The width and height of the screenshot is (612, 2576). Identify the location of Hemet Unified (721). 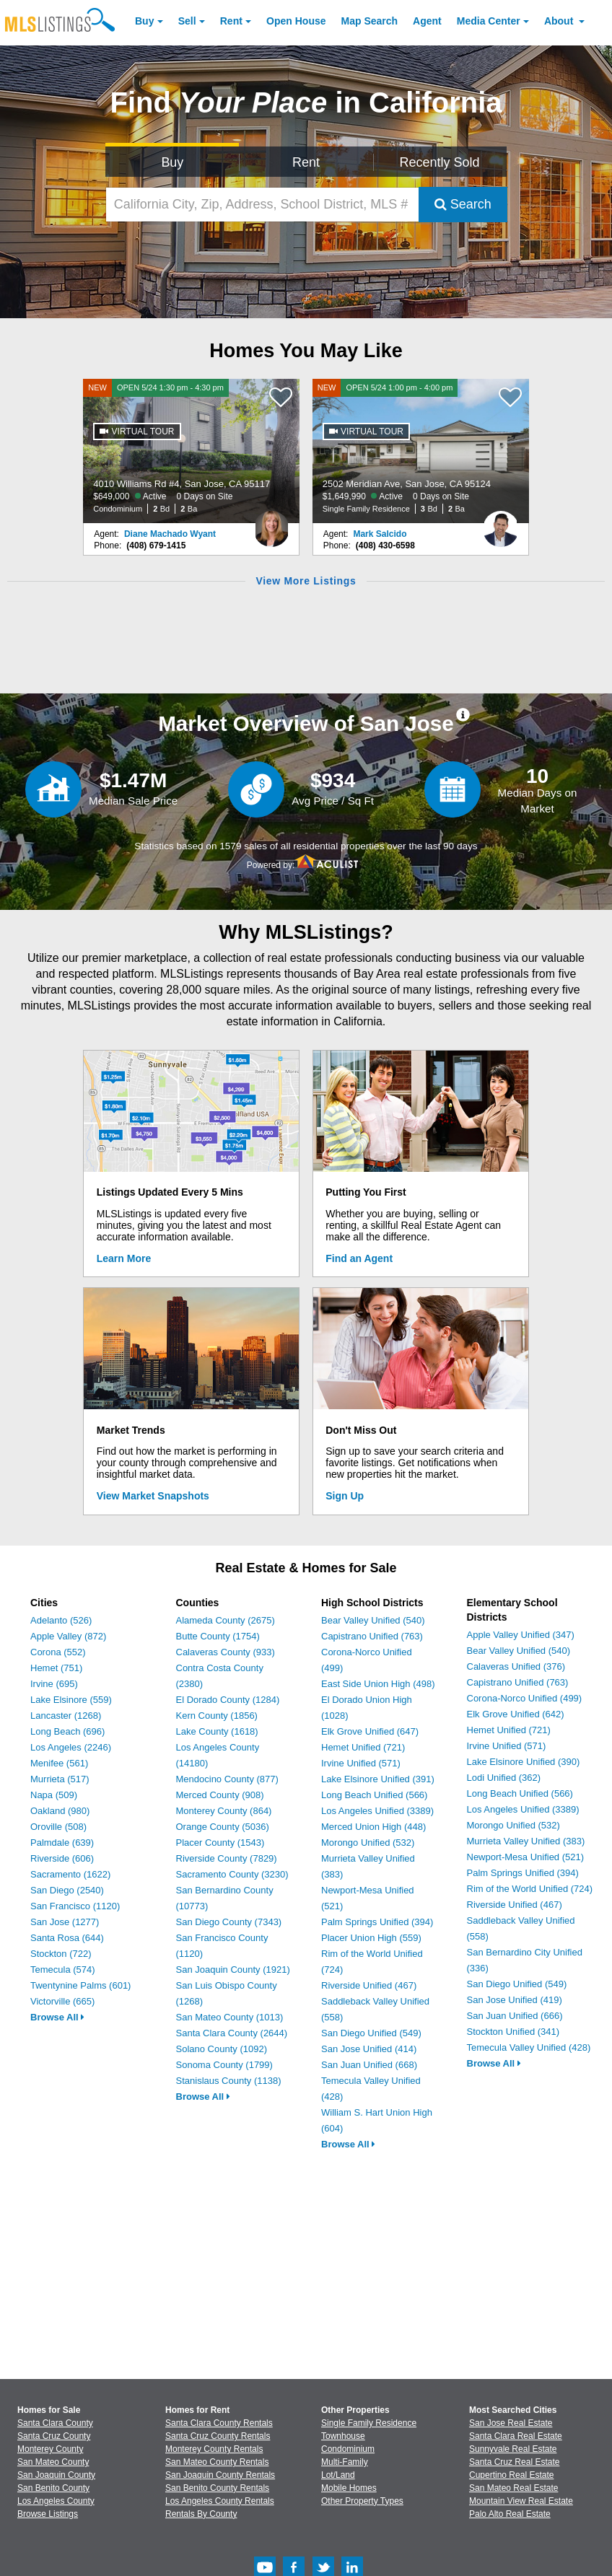
(363, 1747).